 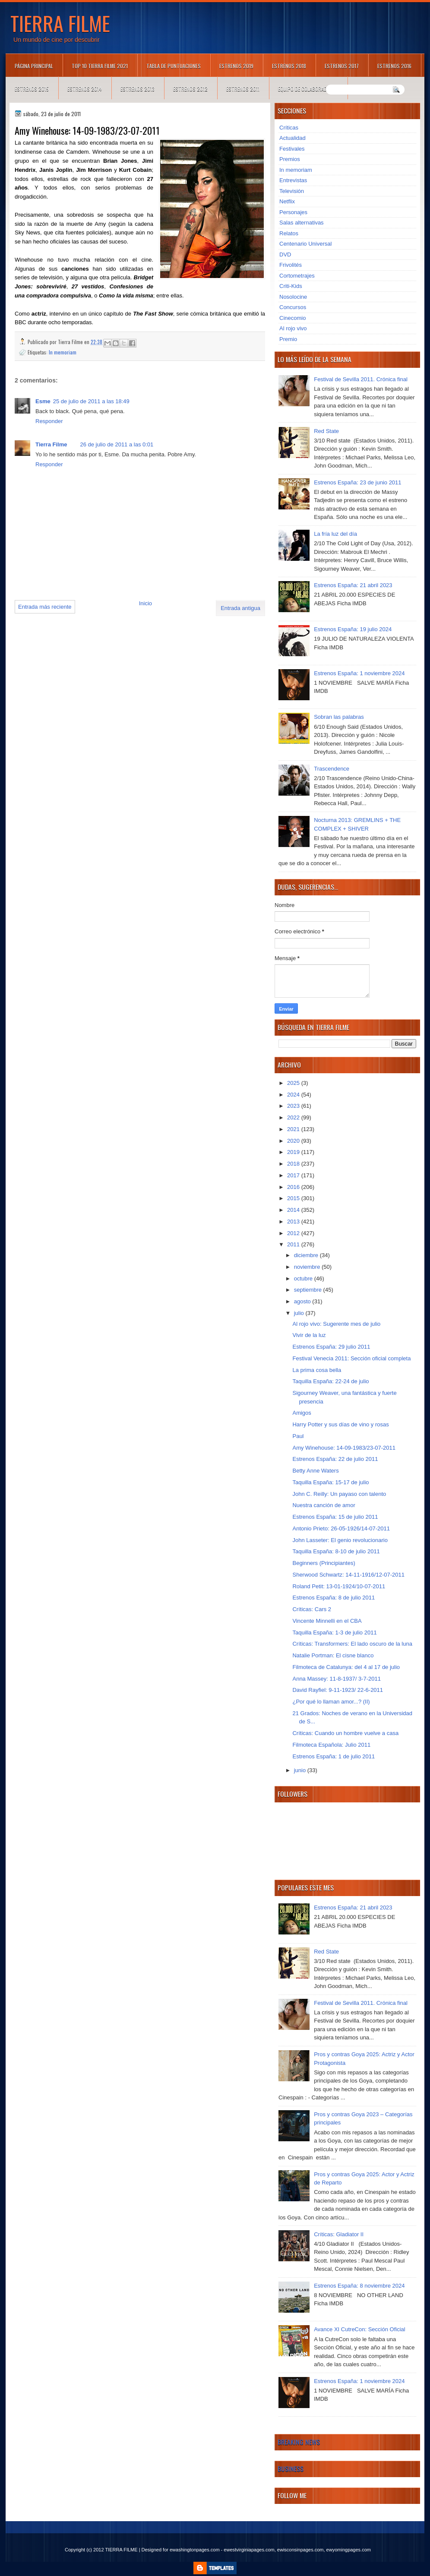 What do you see at coordinates (343, 1447) in the screenshot?
I see `Amy Winehouse: 14-09-1983/23-07-2011` at bounding box center [343, 1447].